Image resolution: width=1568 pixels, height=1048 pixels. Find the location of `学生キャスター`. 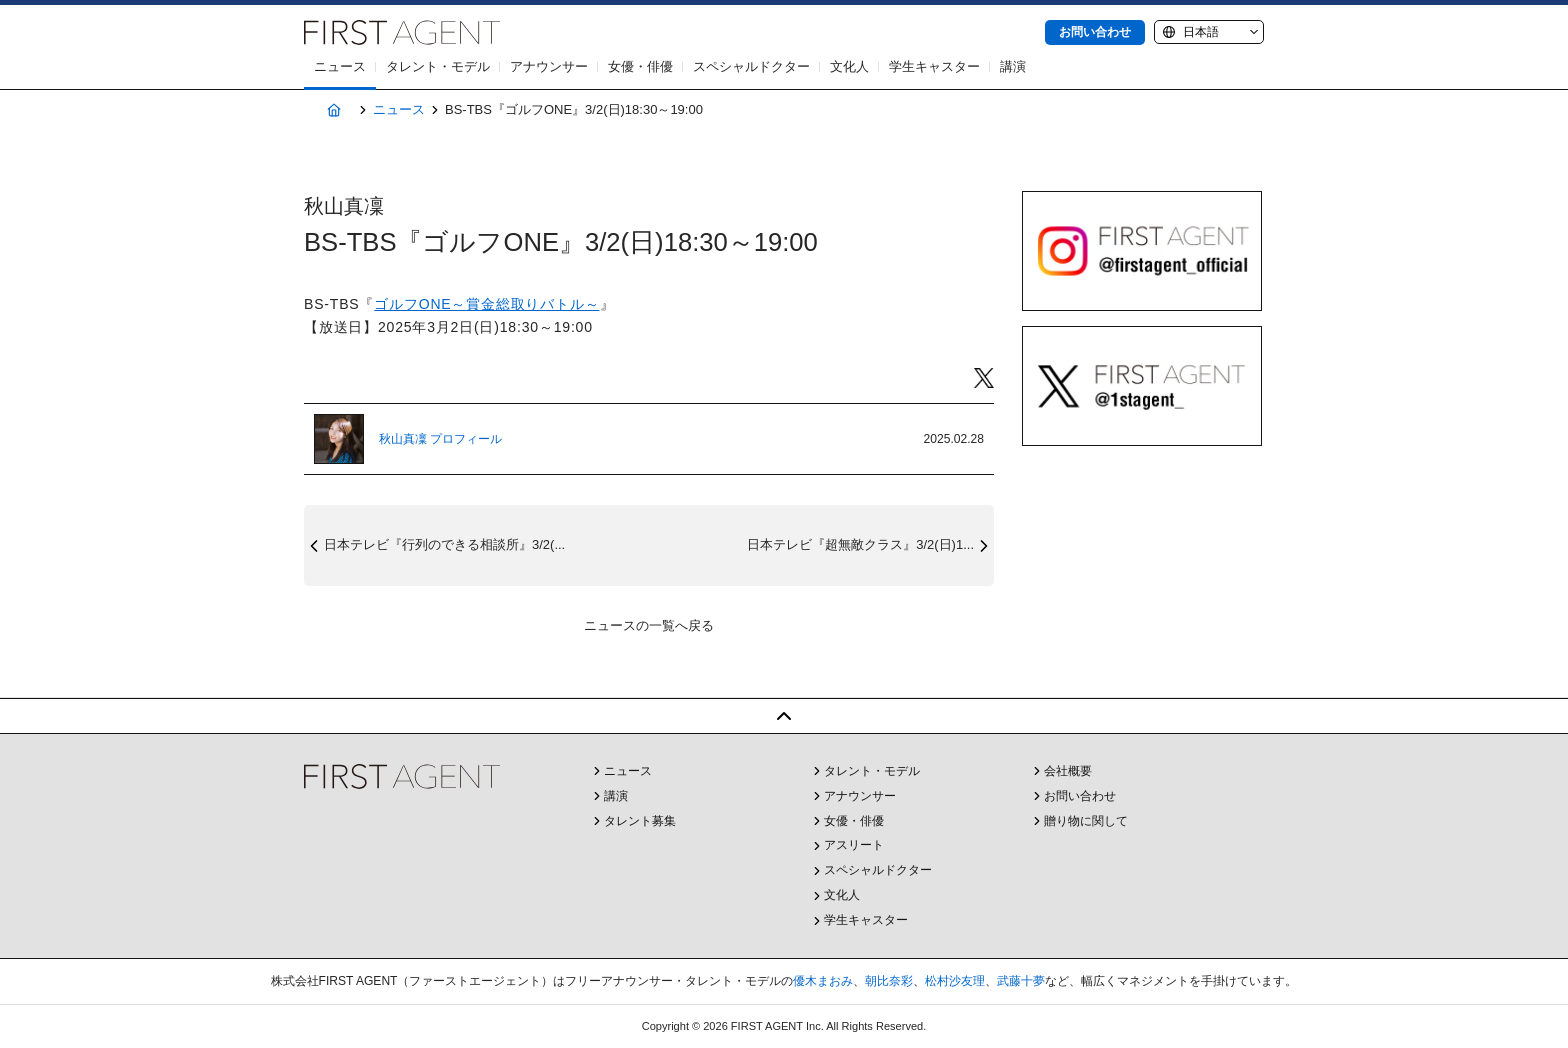

学生キャスター is located at coordinates (934, 66).